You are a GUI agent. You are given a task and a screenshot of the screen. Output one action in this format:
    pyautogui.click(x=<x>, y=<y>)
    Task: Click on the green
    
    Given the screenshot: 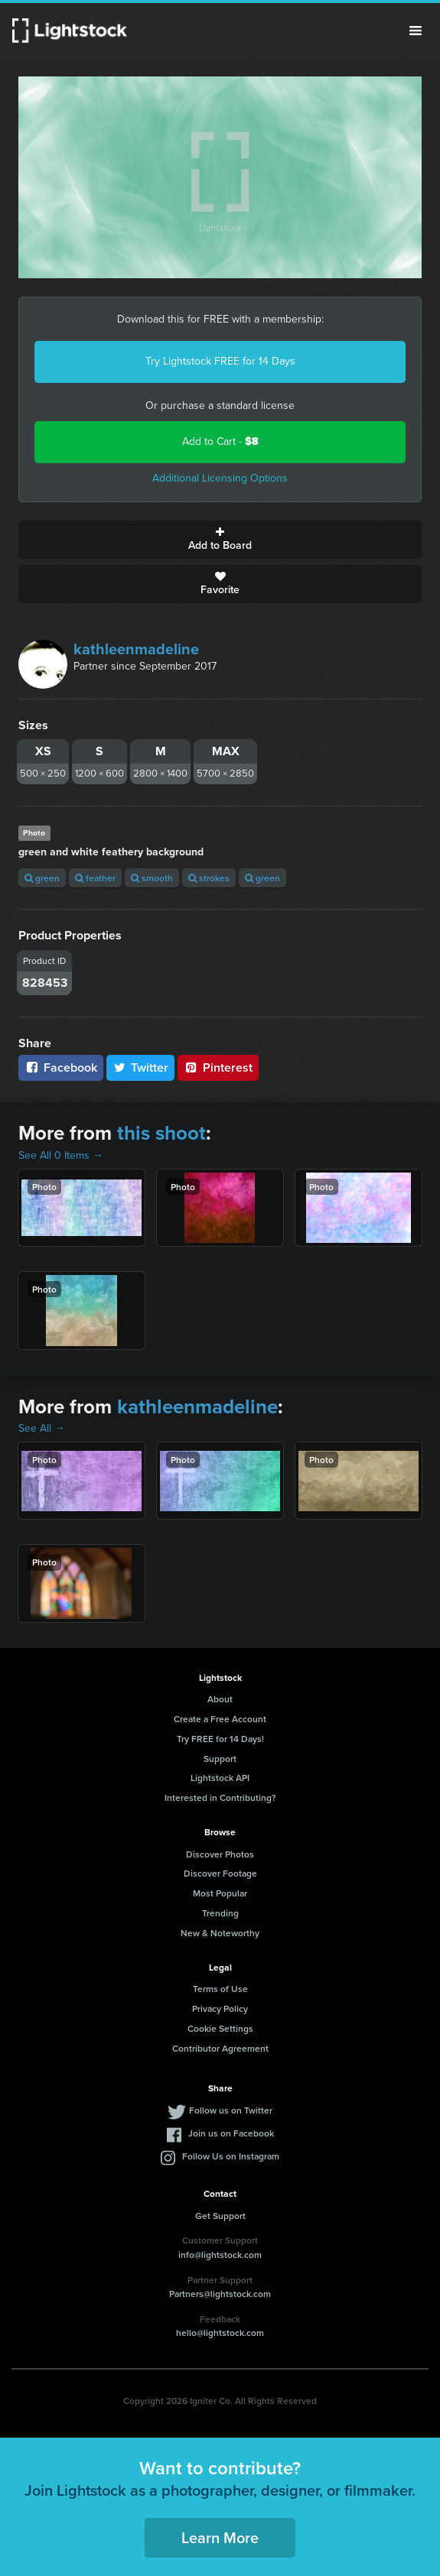 What is the action you would take?
    pyautogui.click(x=42, y=877)
    